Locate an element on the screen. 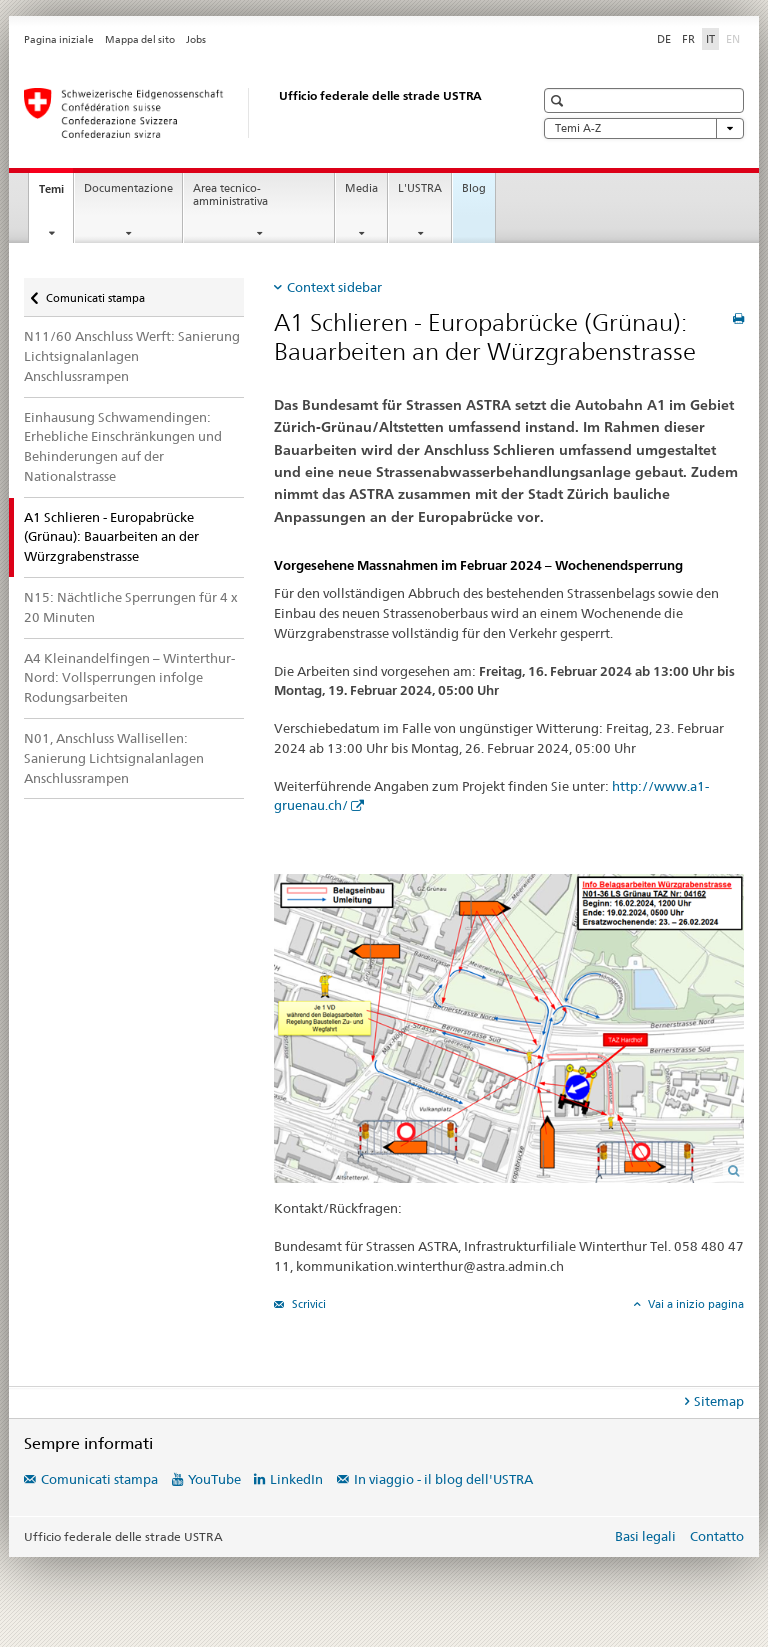 The image size is (768, 1647). LinkedIn is located at coordinates (296, 1479).